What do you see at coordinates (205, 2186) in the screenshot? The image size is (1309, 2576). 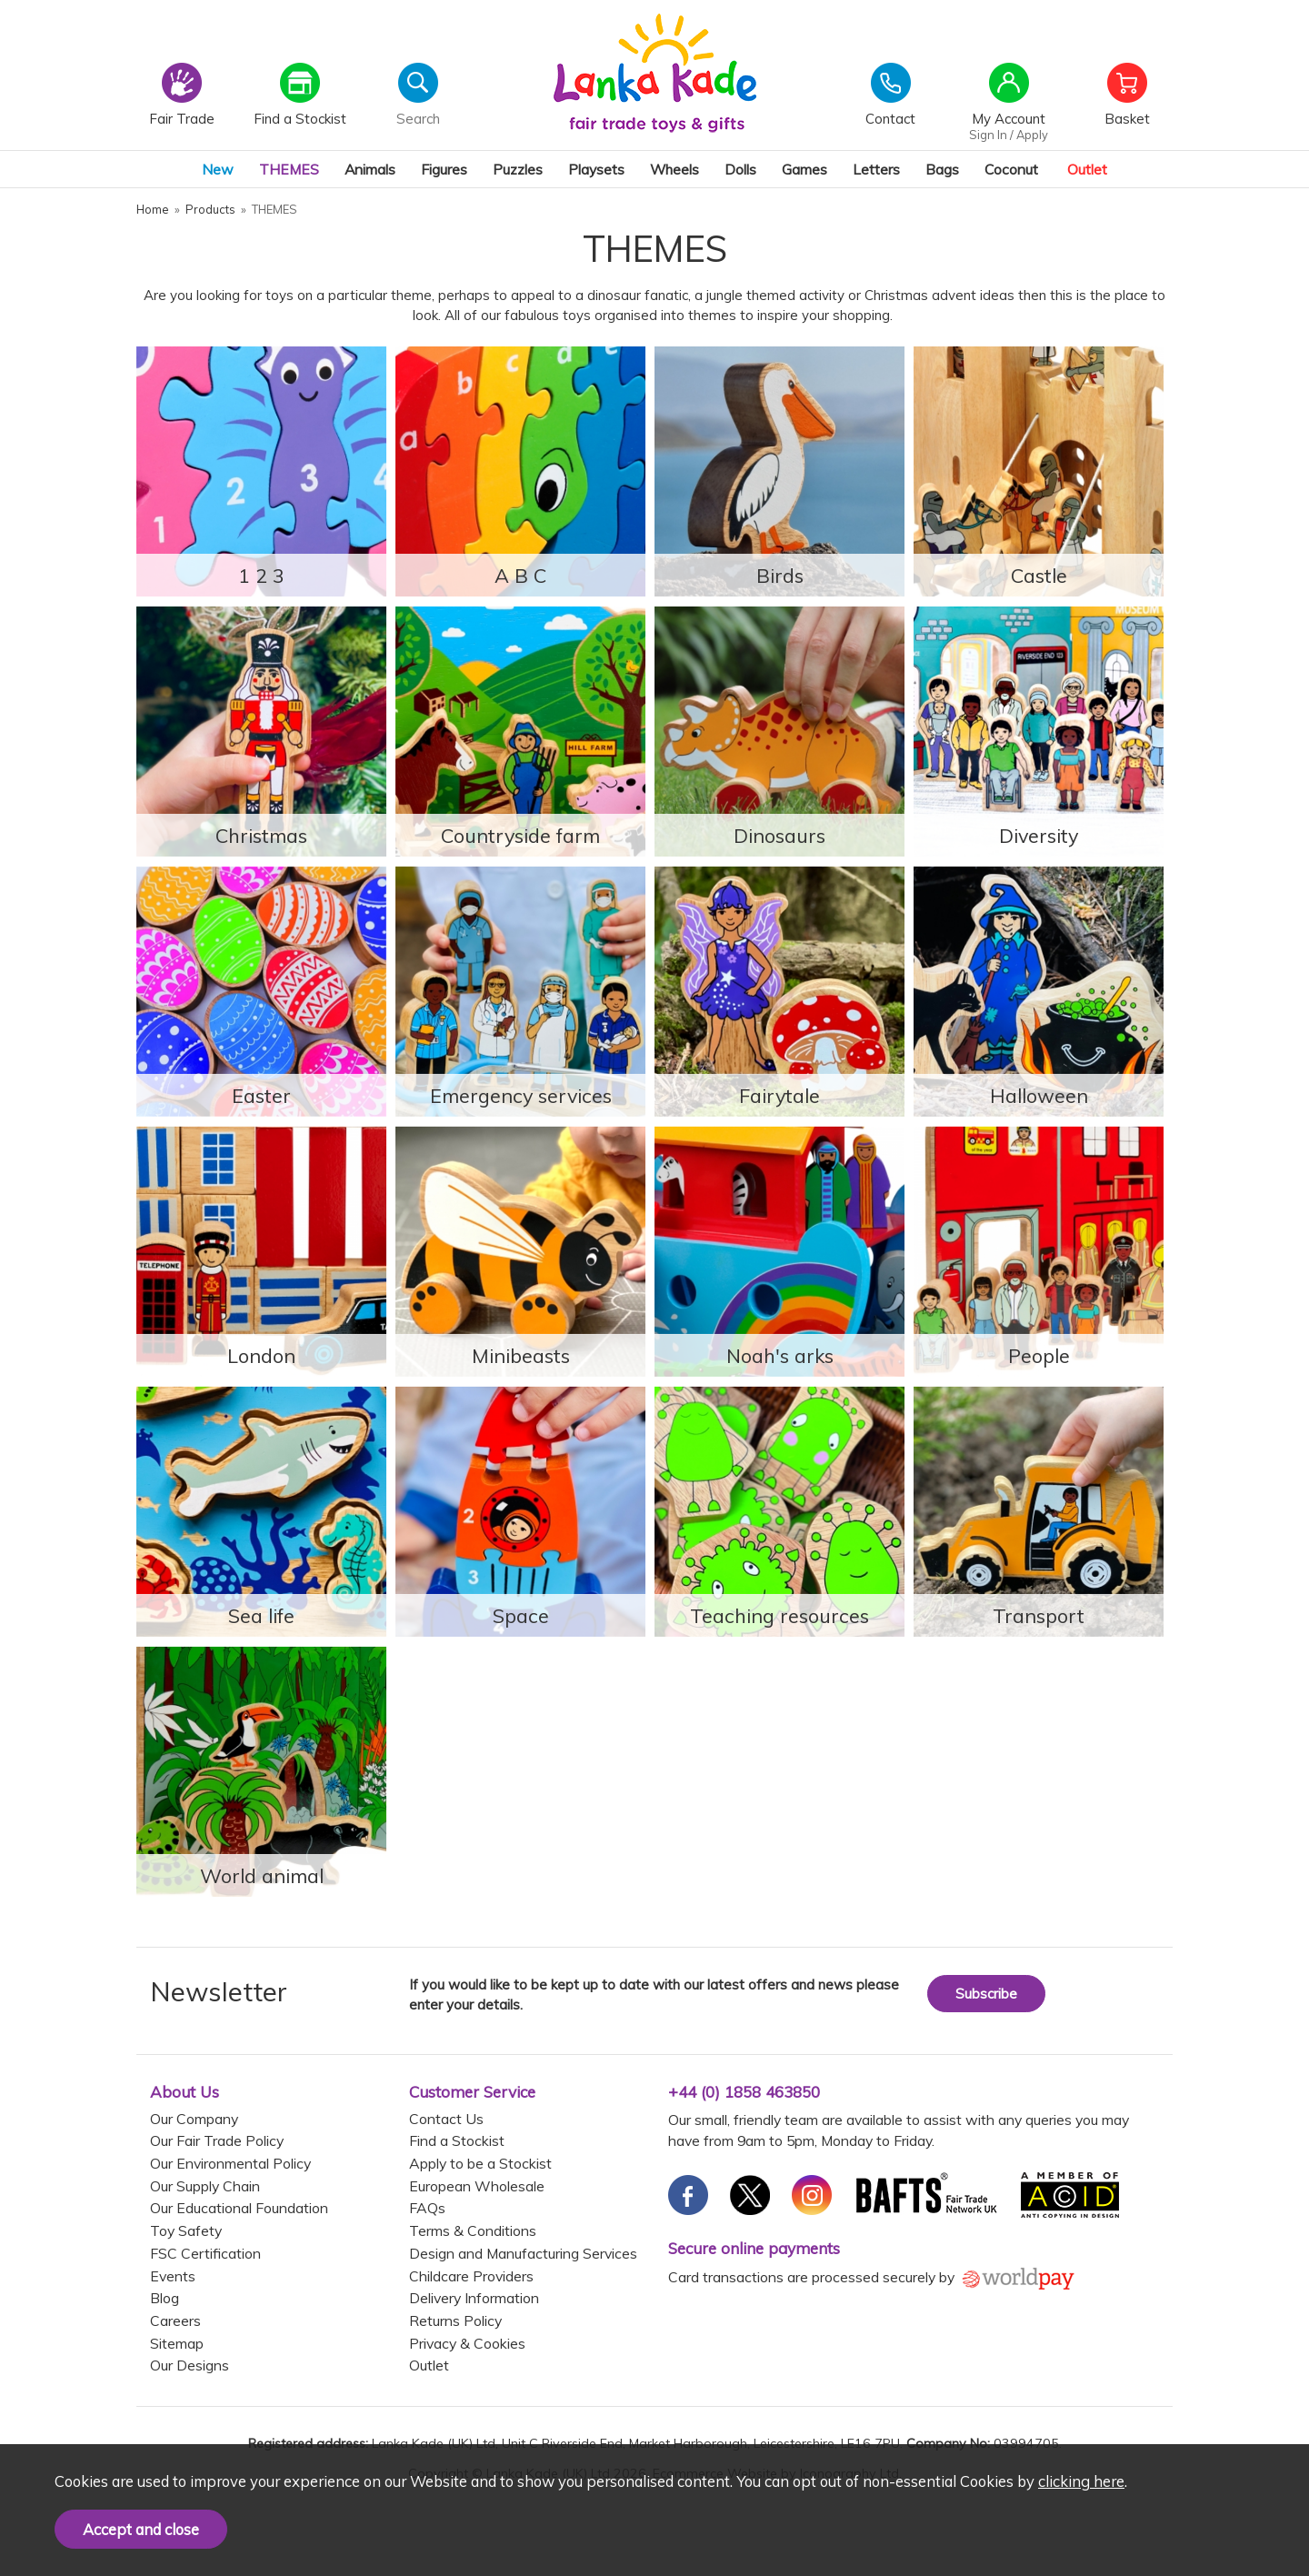 I see `Our Supply Chain` at bounding box center [205, 2186].